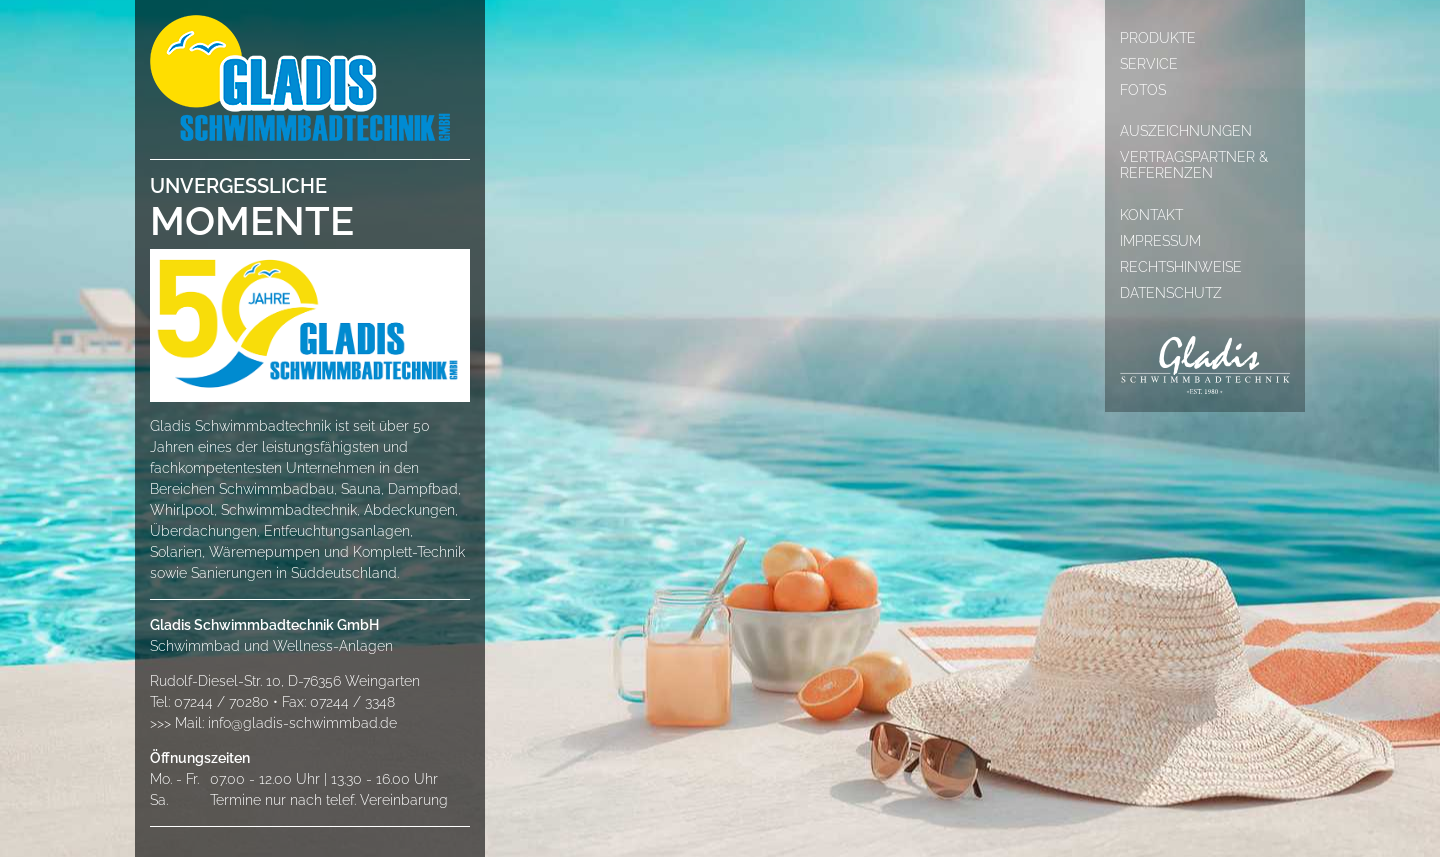 The image size is (1440, 857). What do you see at coordinates (221, 702) in the screenshot?
I see `07244 / 70280` at bounding box center [221, 702].